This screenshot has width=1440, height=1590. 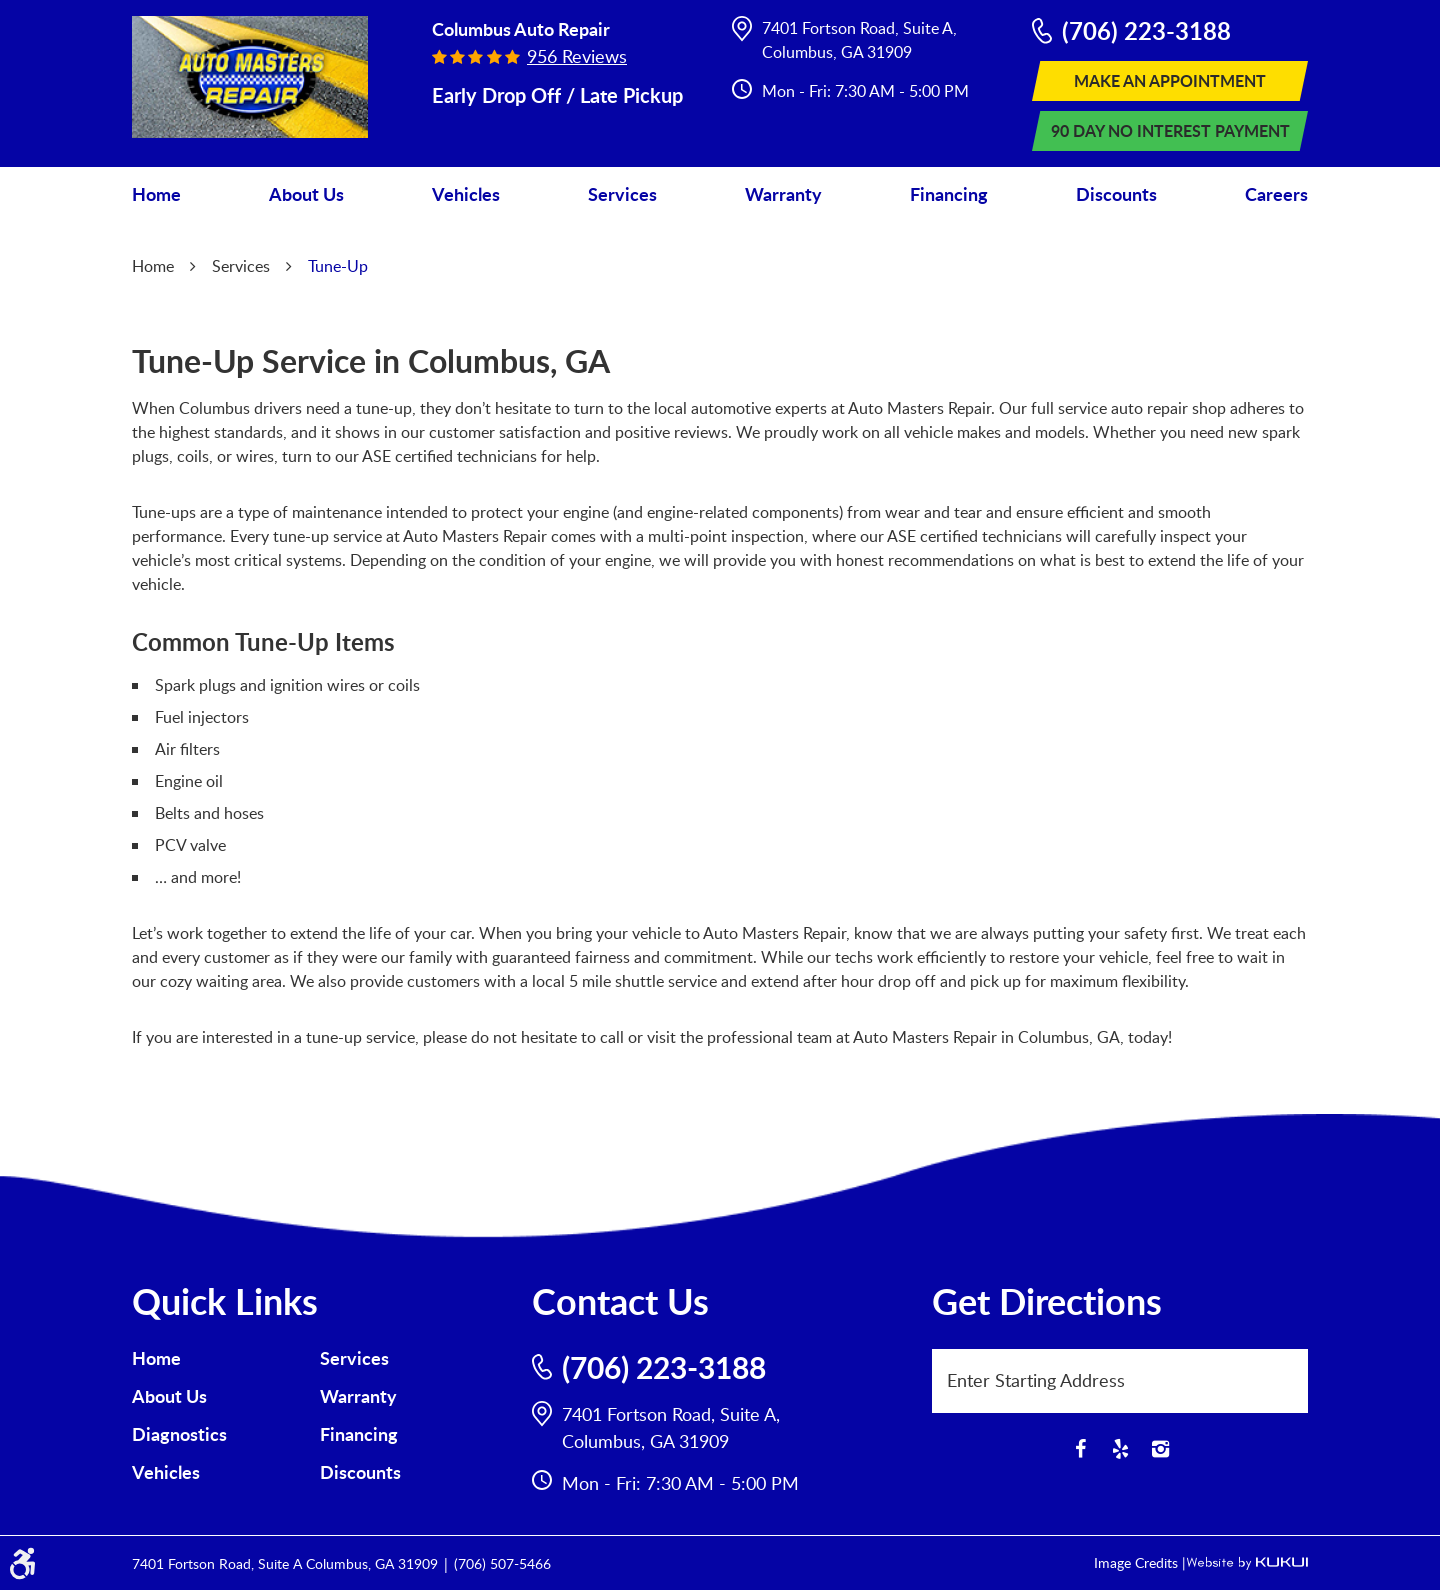 I want to click on Facebook, so click(x=1080, y=1449).